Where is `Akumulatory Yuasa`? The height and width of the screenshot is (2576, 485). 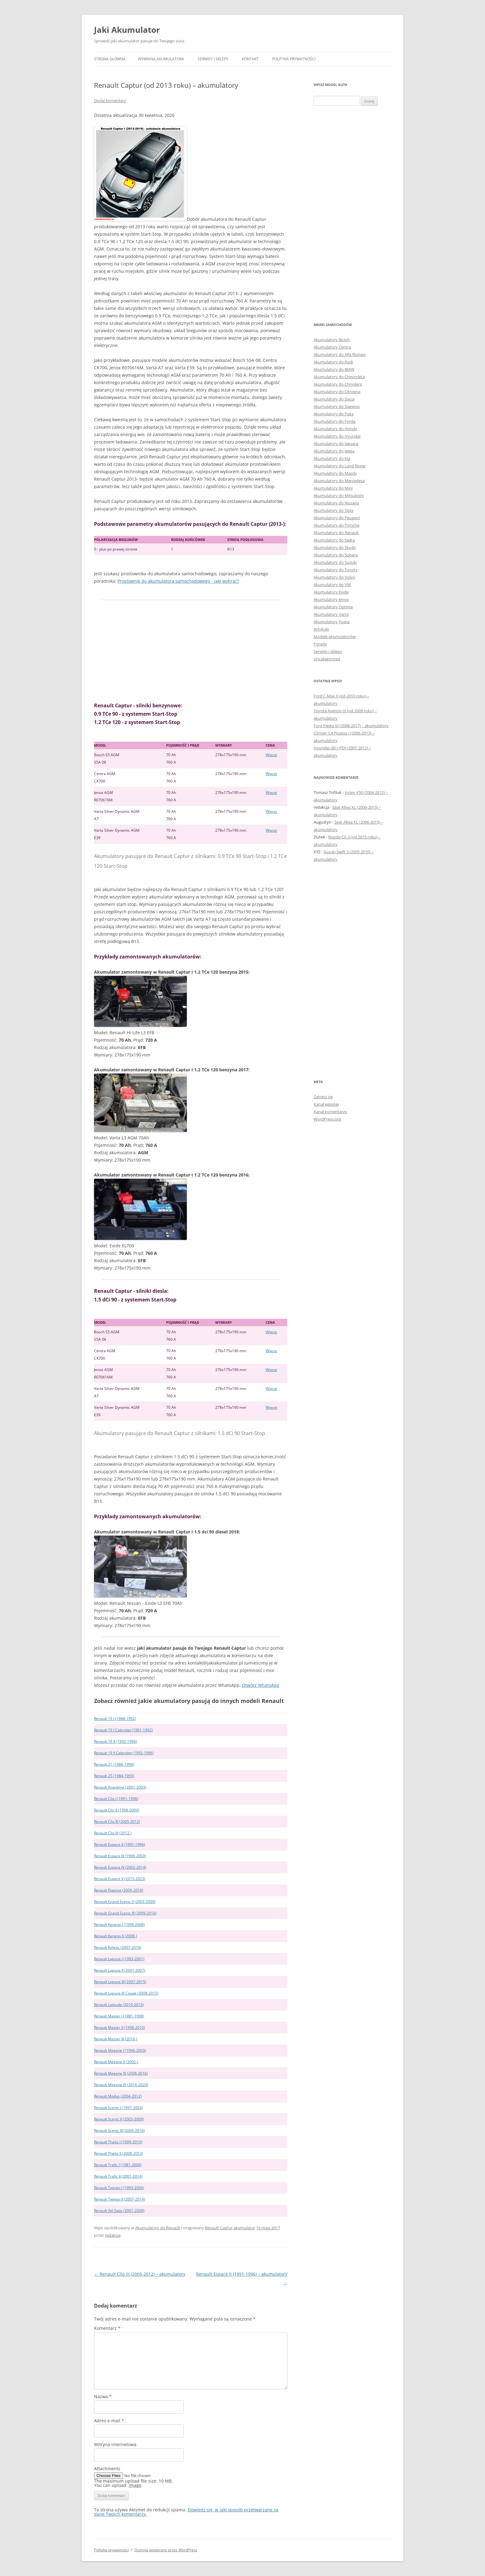
Akumulatory Yuasa is located at coordinates (332, 621).